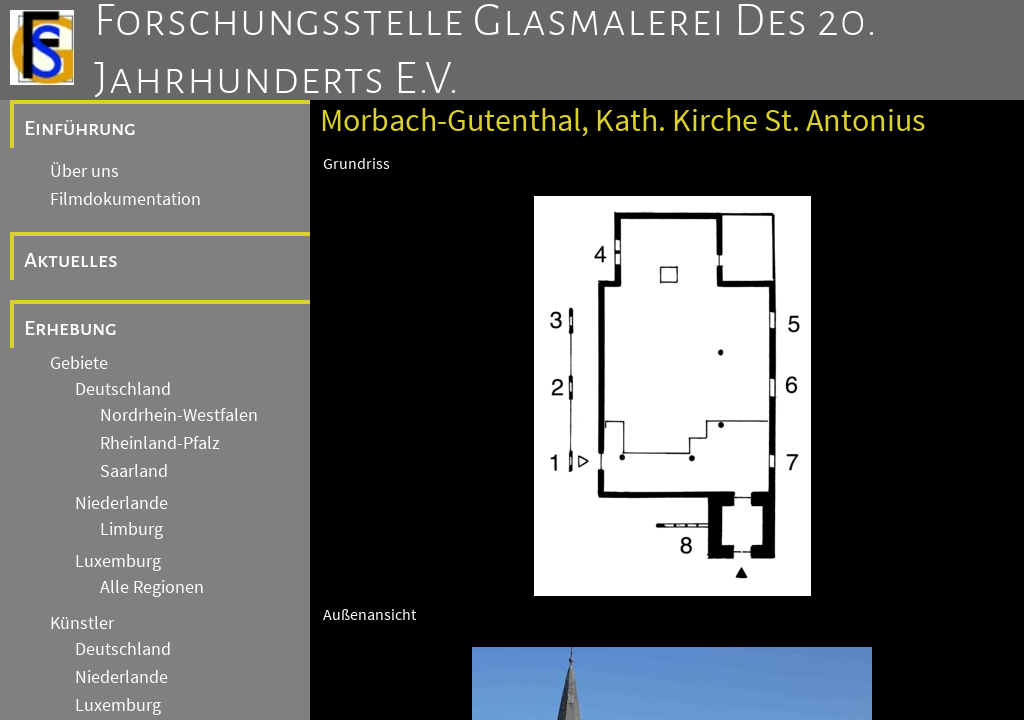 The height and width of the screenshot is (720, 1024). What do you see at coordinates (84, 171) in the screenshot?
I see `Über uns` at bounding box center [84, 171].